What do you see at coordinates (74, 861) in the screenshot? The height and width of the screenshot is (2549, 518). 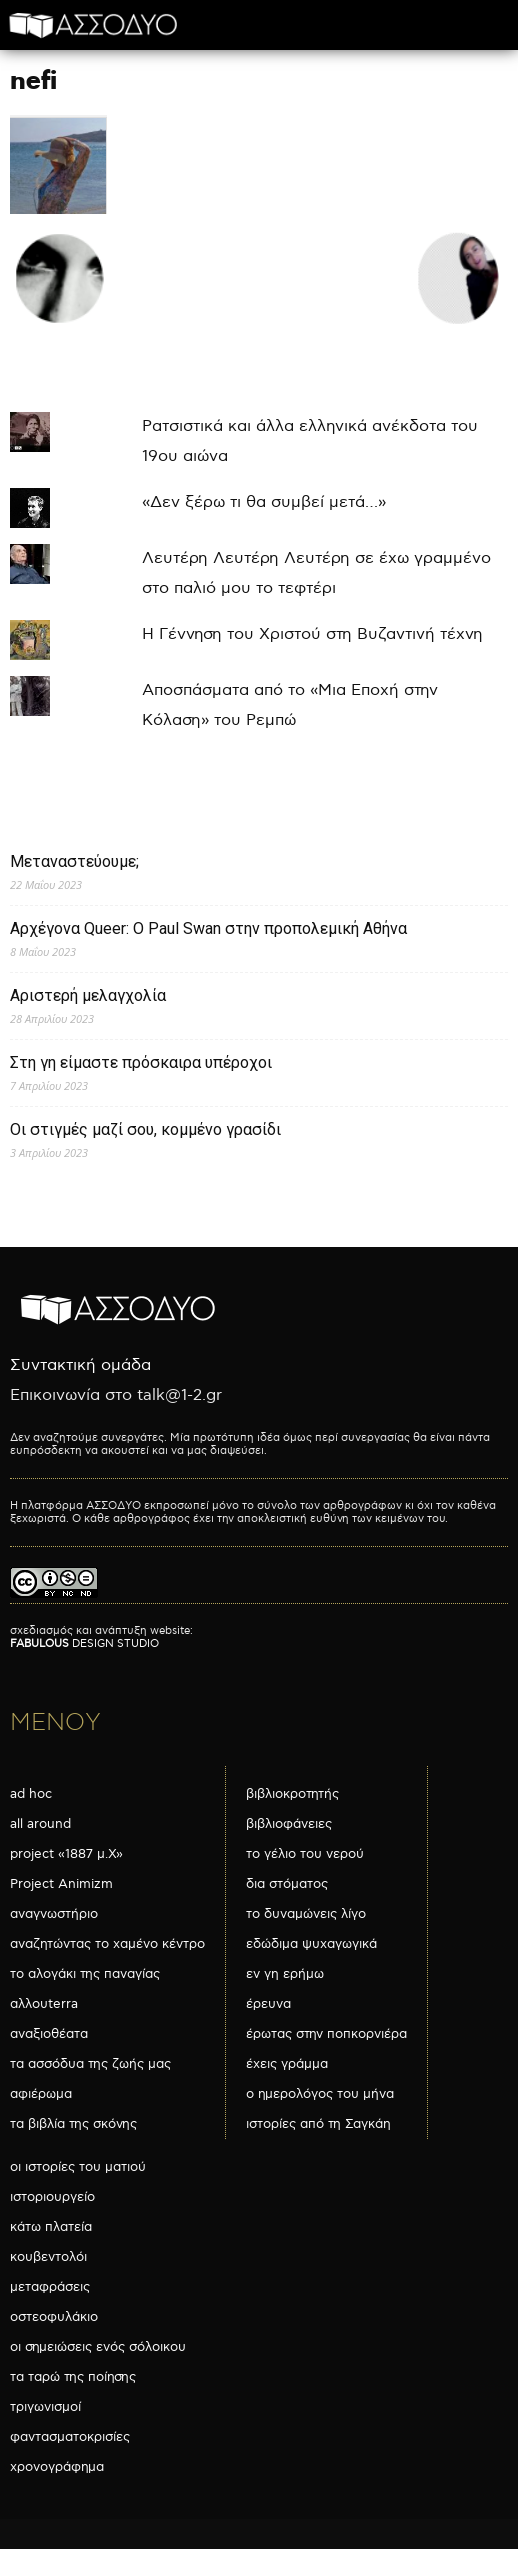 I see `Μεταναστεύουμε;` at bounding box center [74, 861].